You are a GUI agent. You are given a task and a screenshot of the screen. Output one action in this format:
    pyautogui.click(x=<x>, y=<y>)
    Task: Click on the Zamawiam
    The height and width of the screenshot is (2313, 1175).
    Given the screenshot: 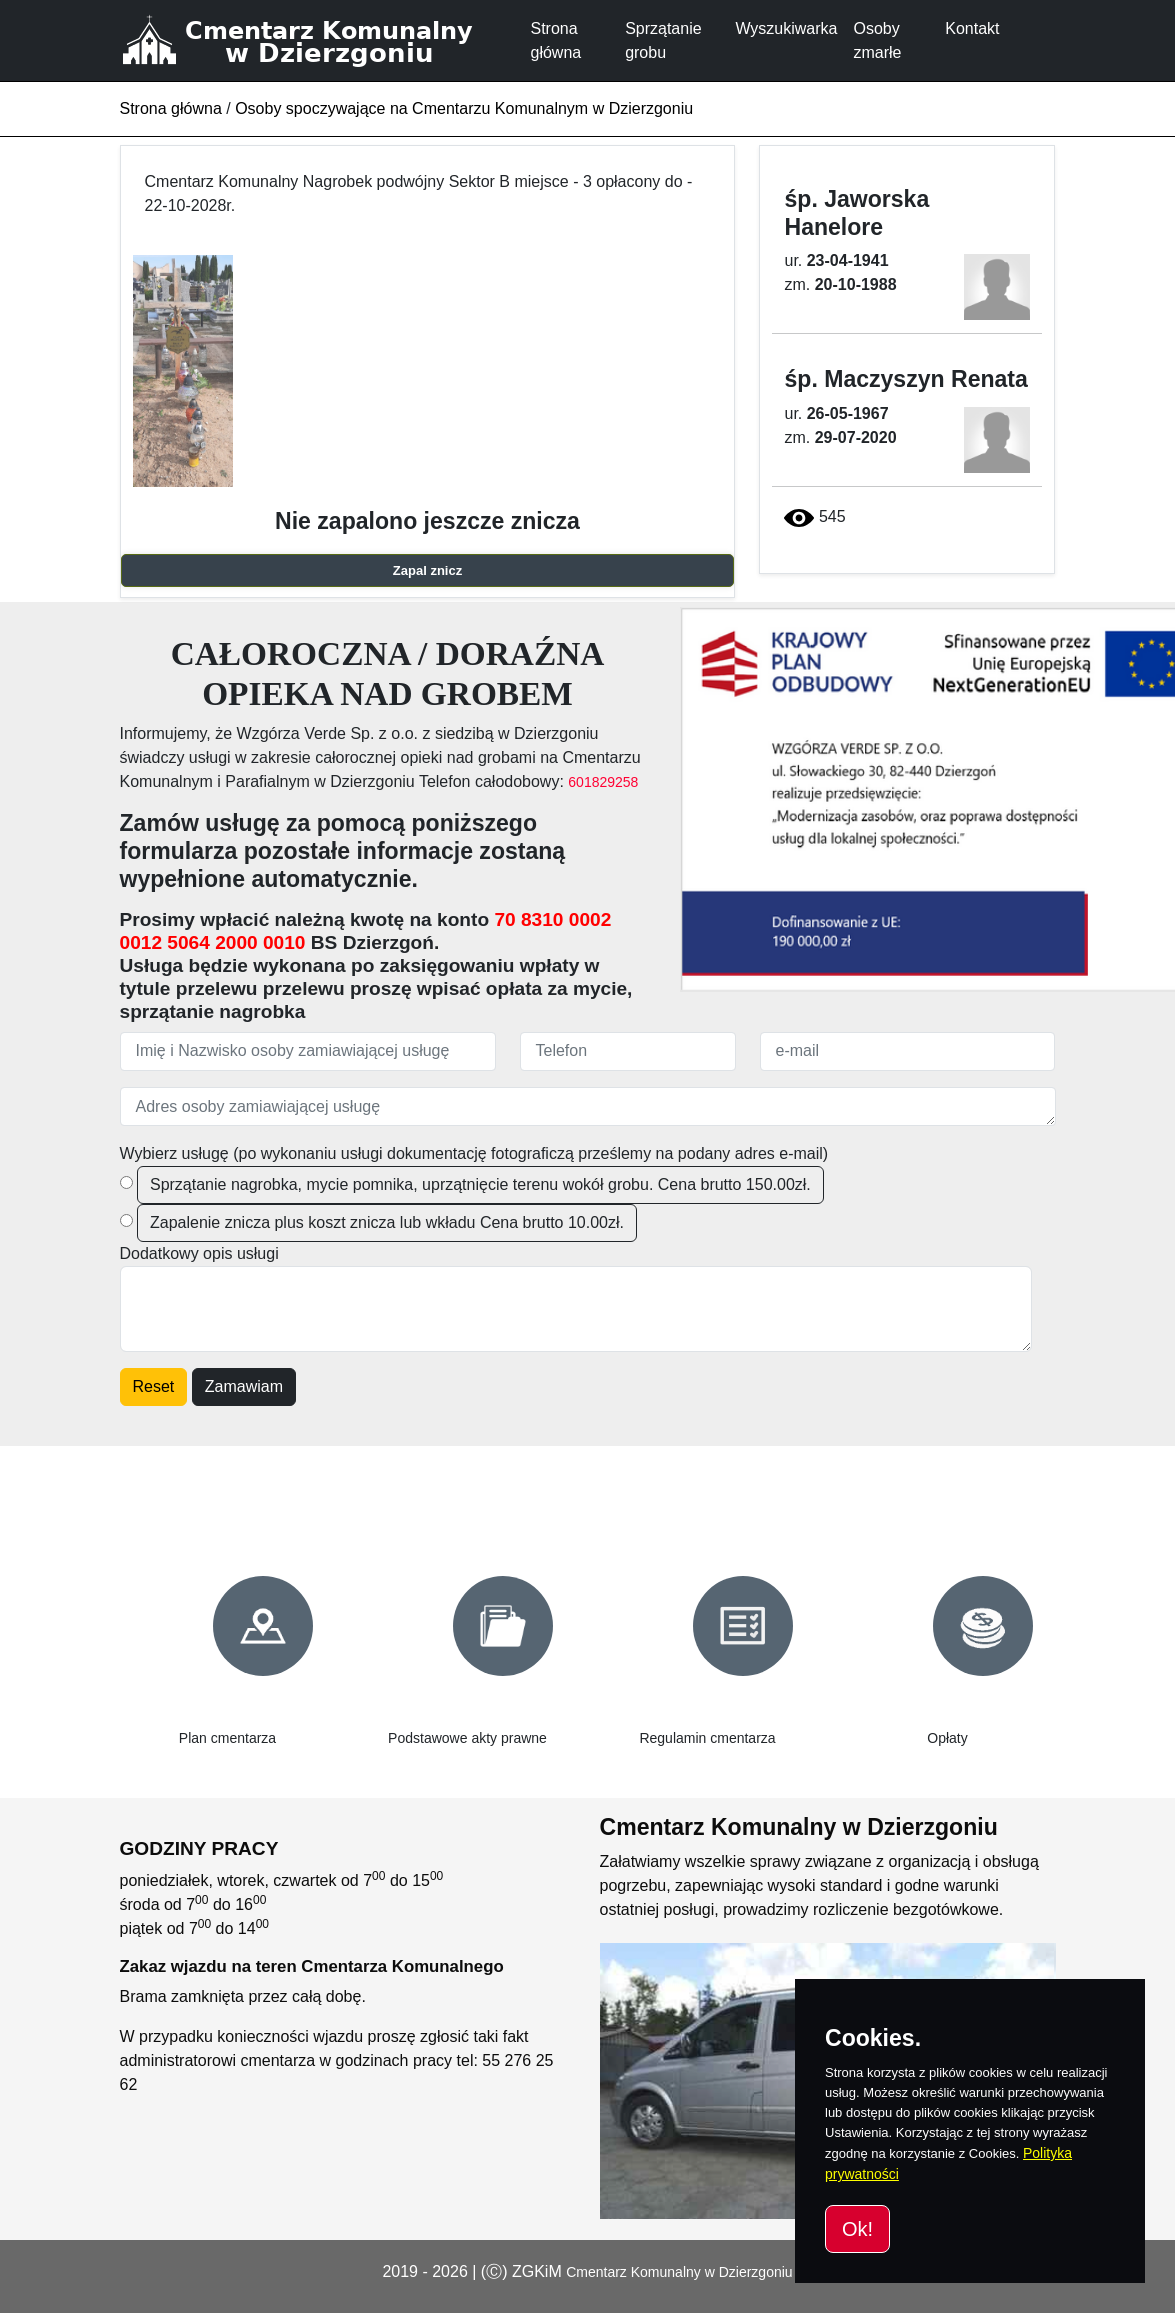 What is the action you would take?
    pyautogui.click(x=244, y=1386)
    